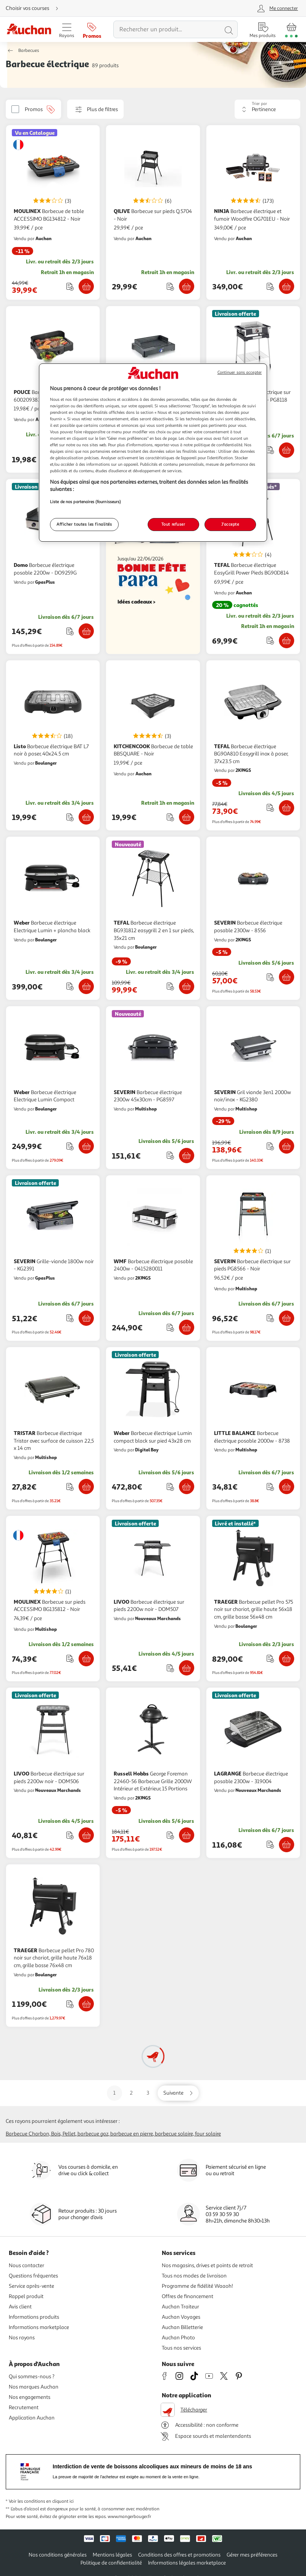 The width and height of the screenshot is (306, 2576). What do you see at coordinates (239, 372) in the screenshot?
I see `Continuer sans accepter` at bounding box center [239, 372].